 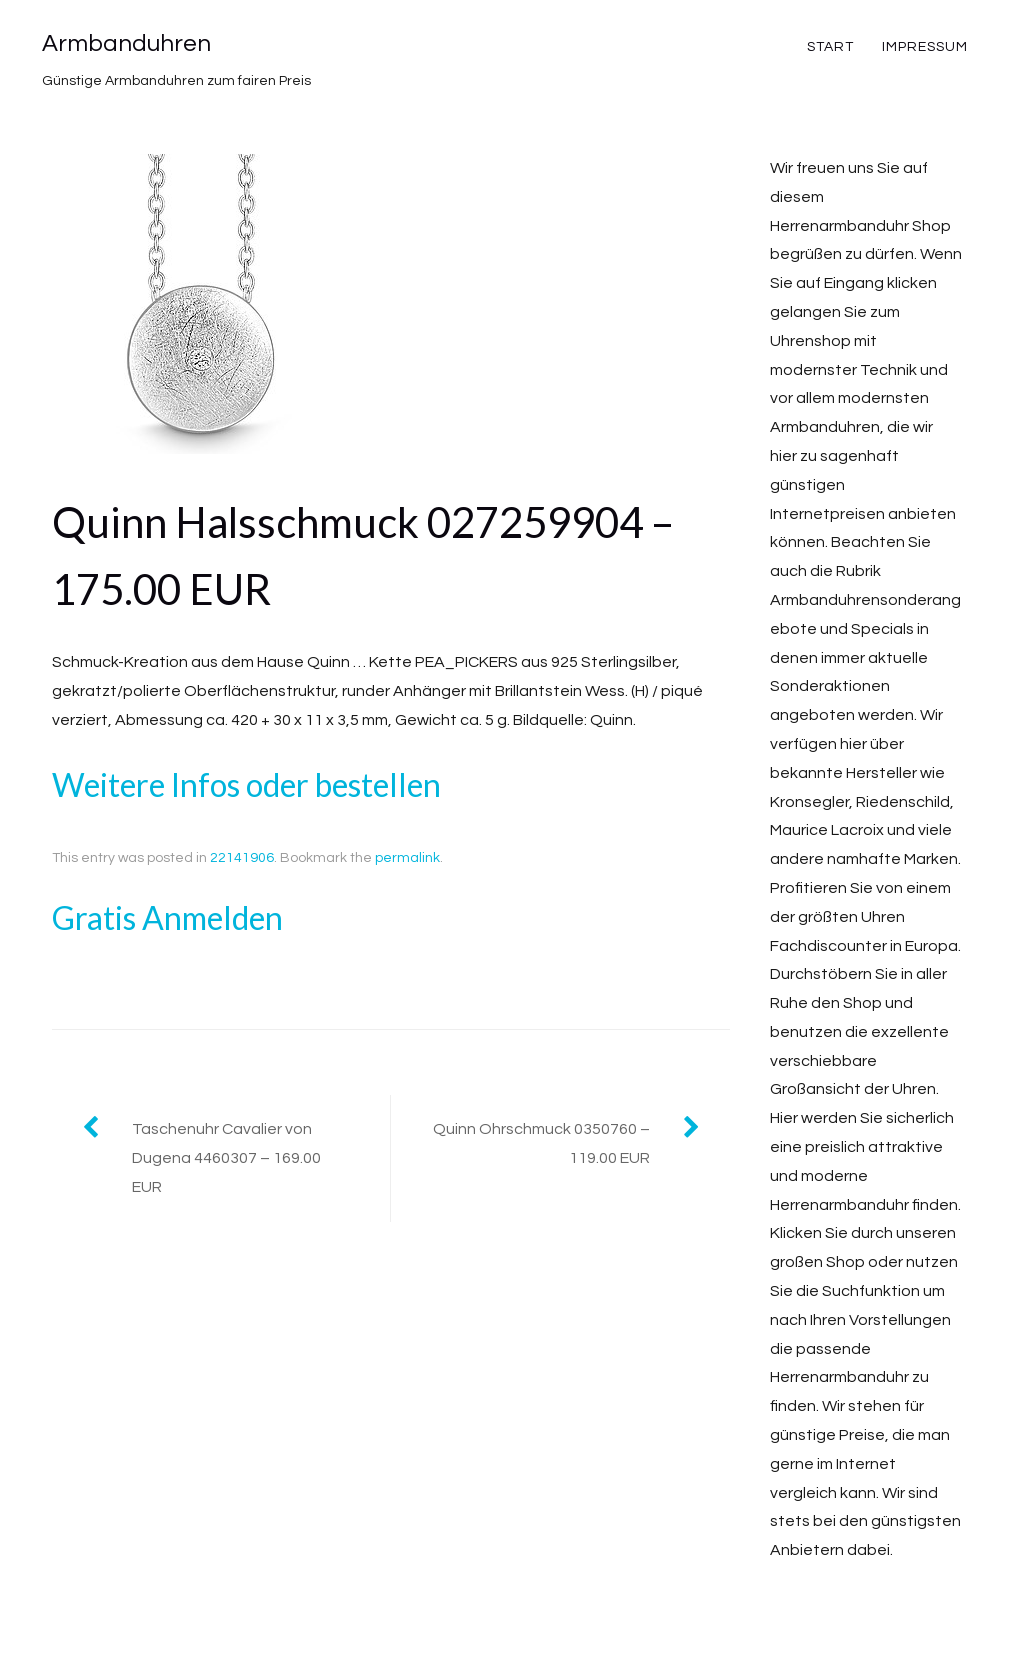 I want to click on Weitere Infos oder bestellen, so click(x=246, y=784).